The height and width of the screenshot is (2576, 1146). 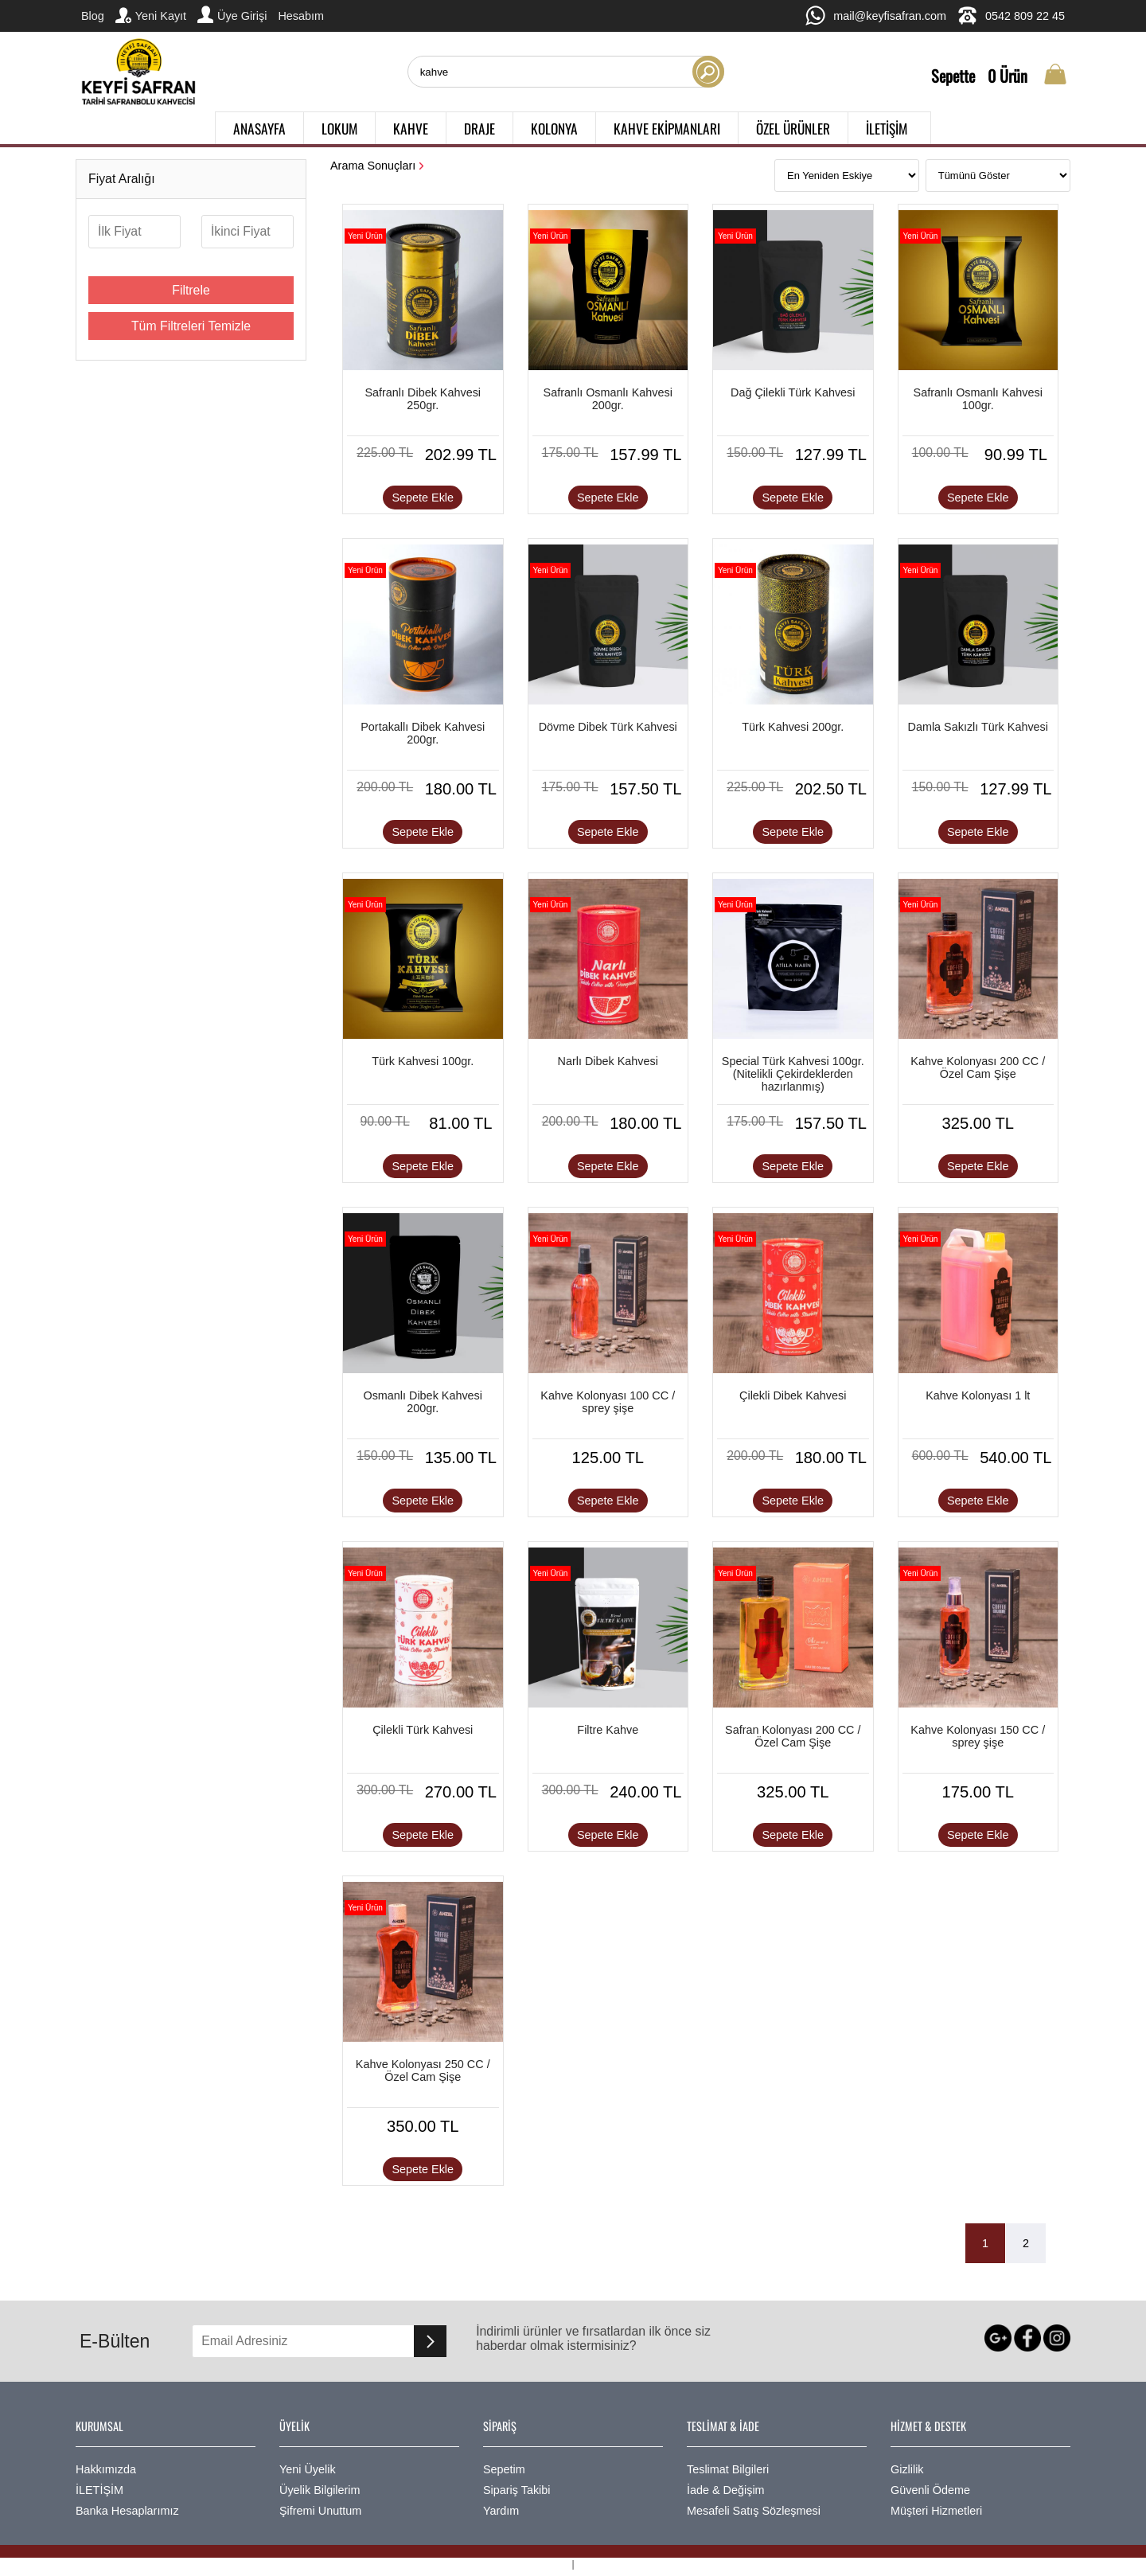 What do you see at coordinates (422, 399) in the screenshot?
I see `Safranlı Dibek Kahvesi 250gr.` at bounding box center [422, 399].